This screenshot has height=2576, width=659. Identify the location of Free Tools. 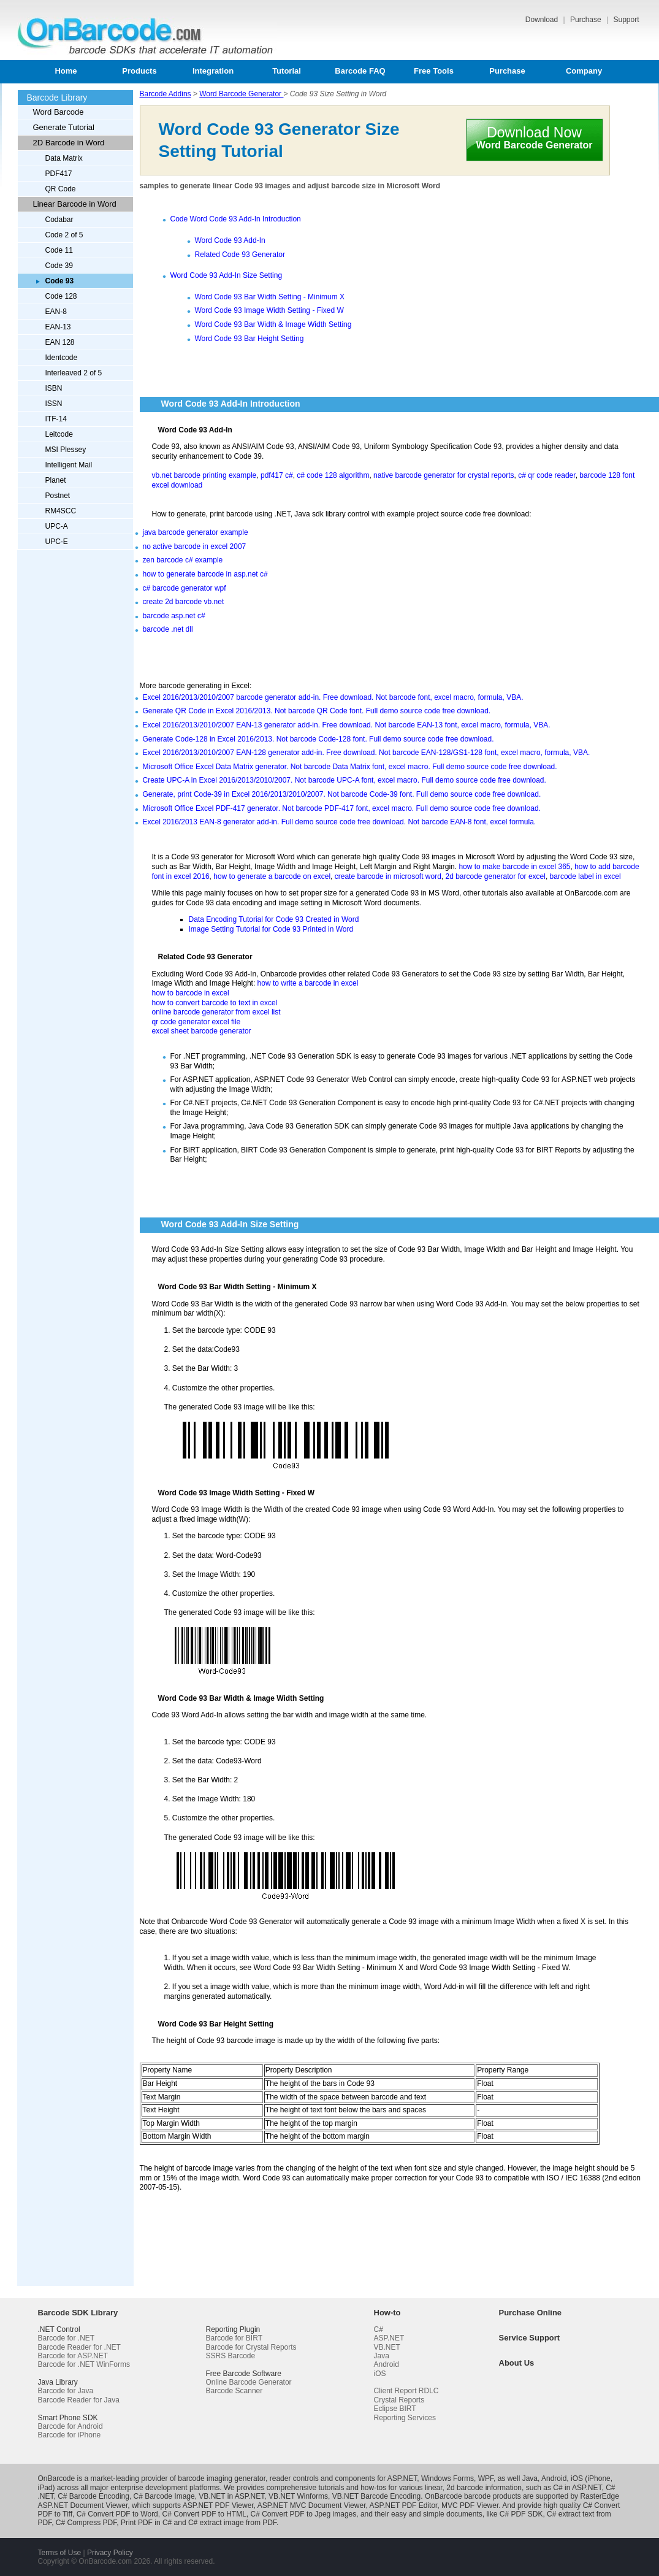
(434, 70).